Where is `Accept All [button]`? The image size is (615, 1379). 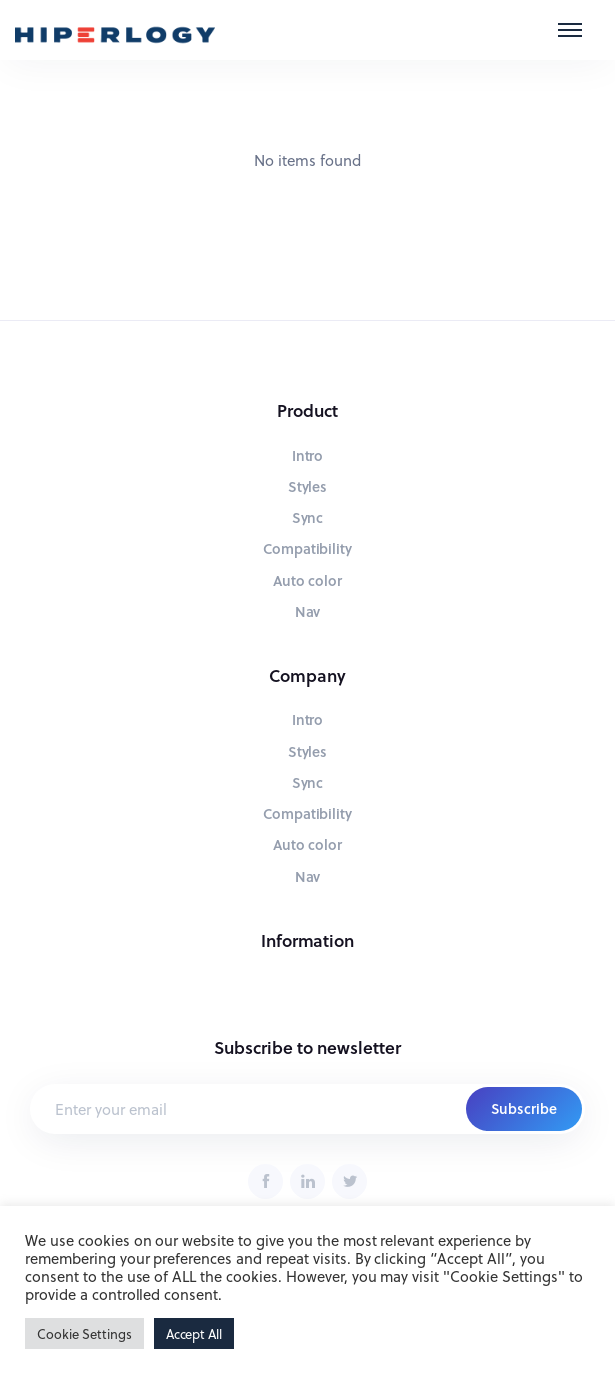
Accept All [button] is located at coordinates (194, 1333).